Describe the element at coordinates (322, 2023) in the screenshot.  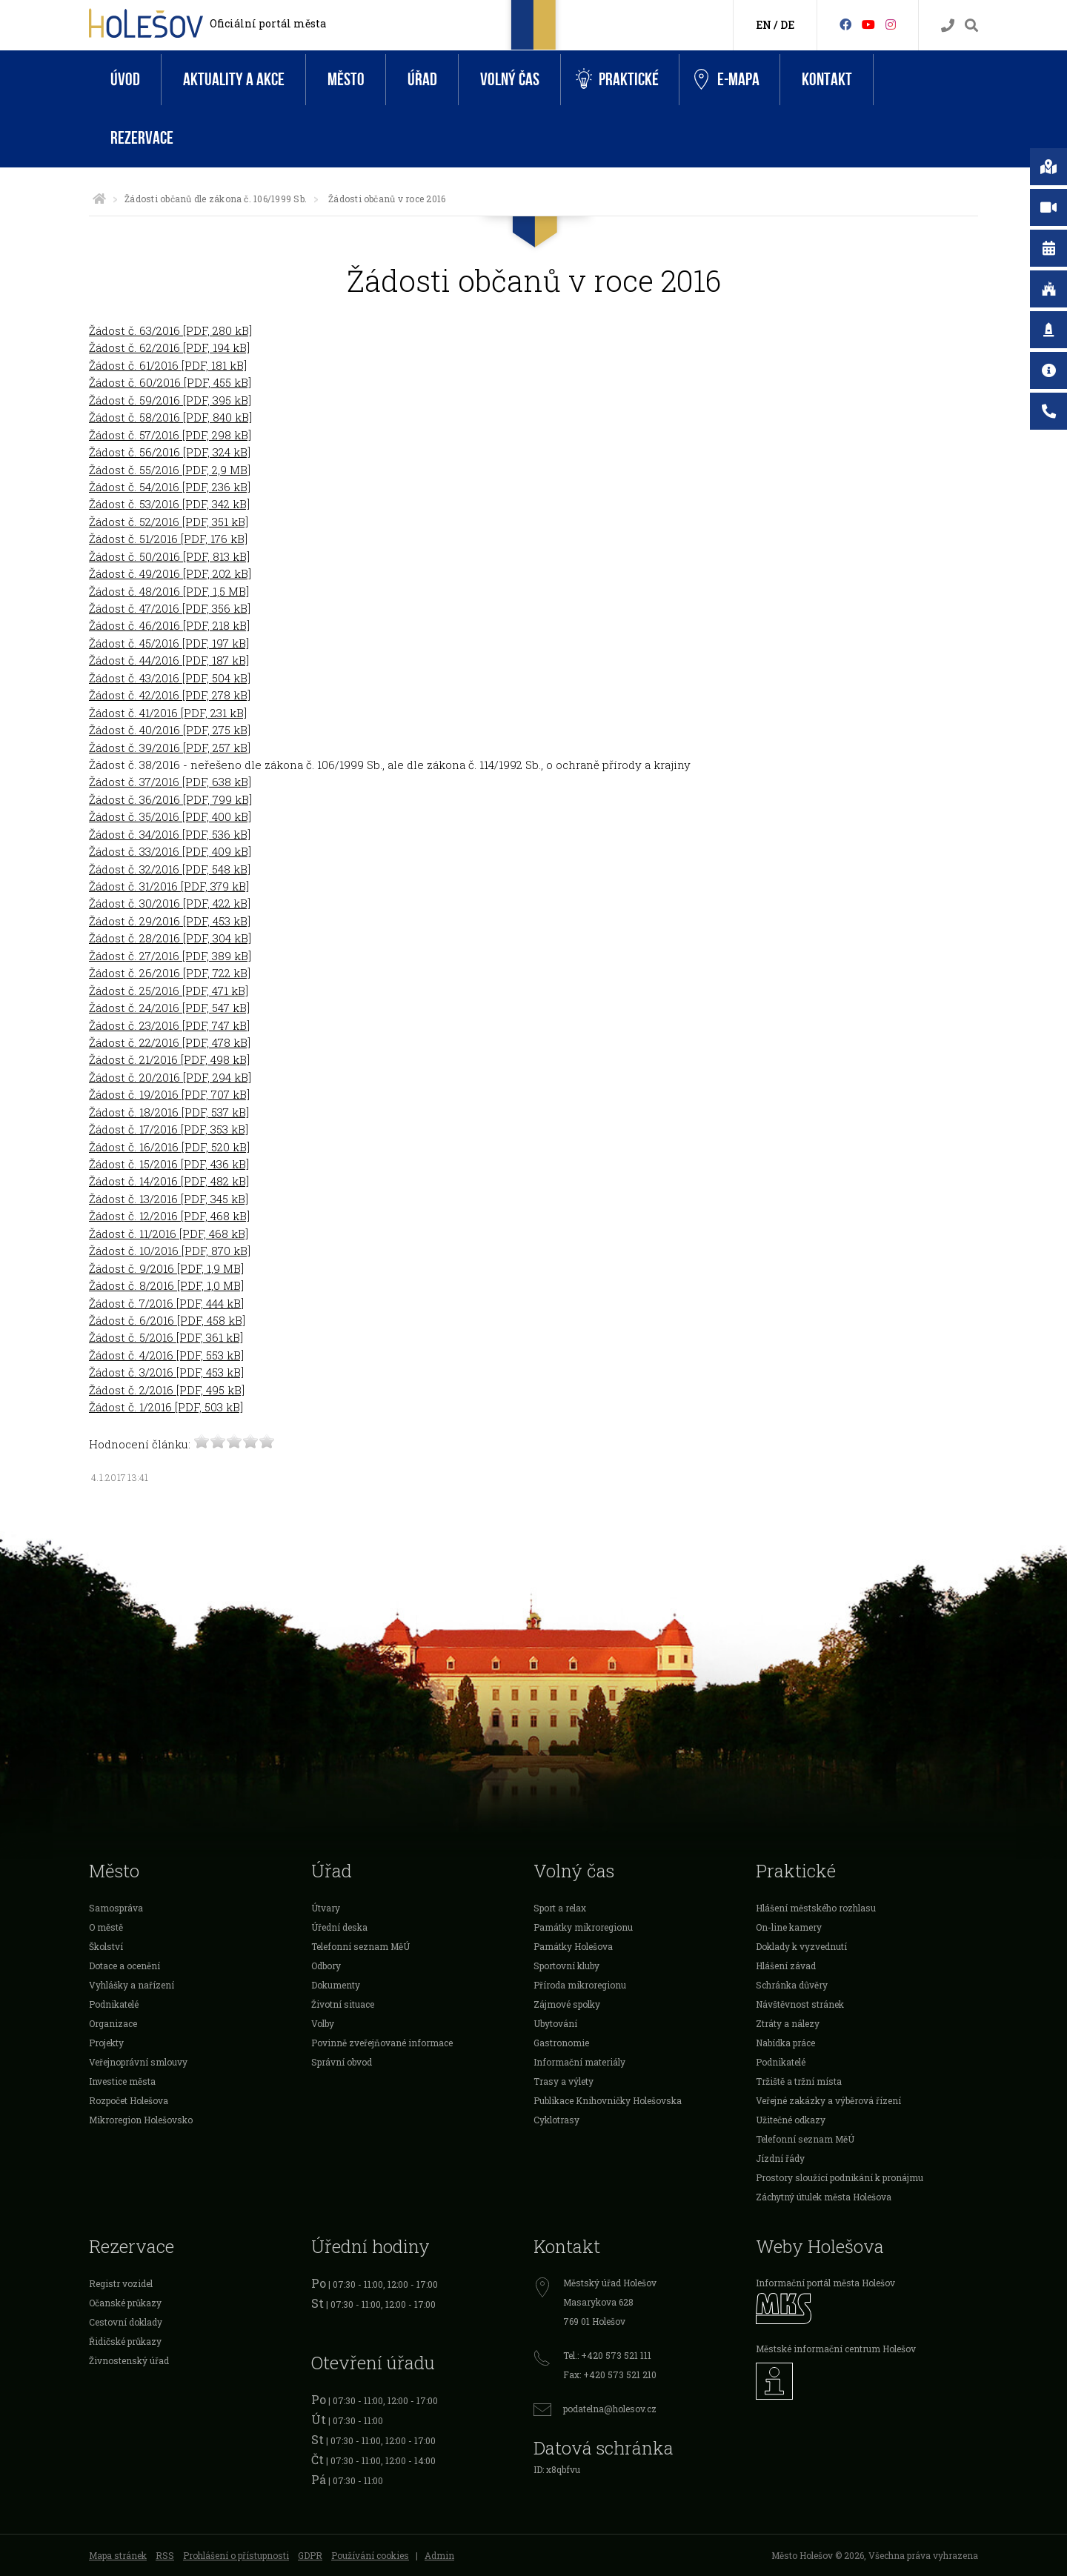
I see `Volby` at that location.